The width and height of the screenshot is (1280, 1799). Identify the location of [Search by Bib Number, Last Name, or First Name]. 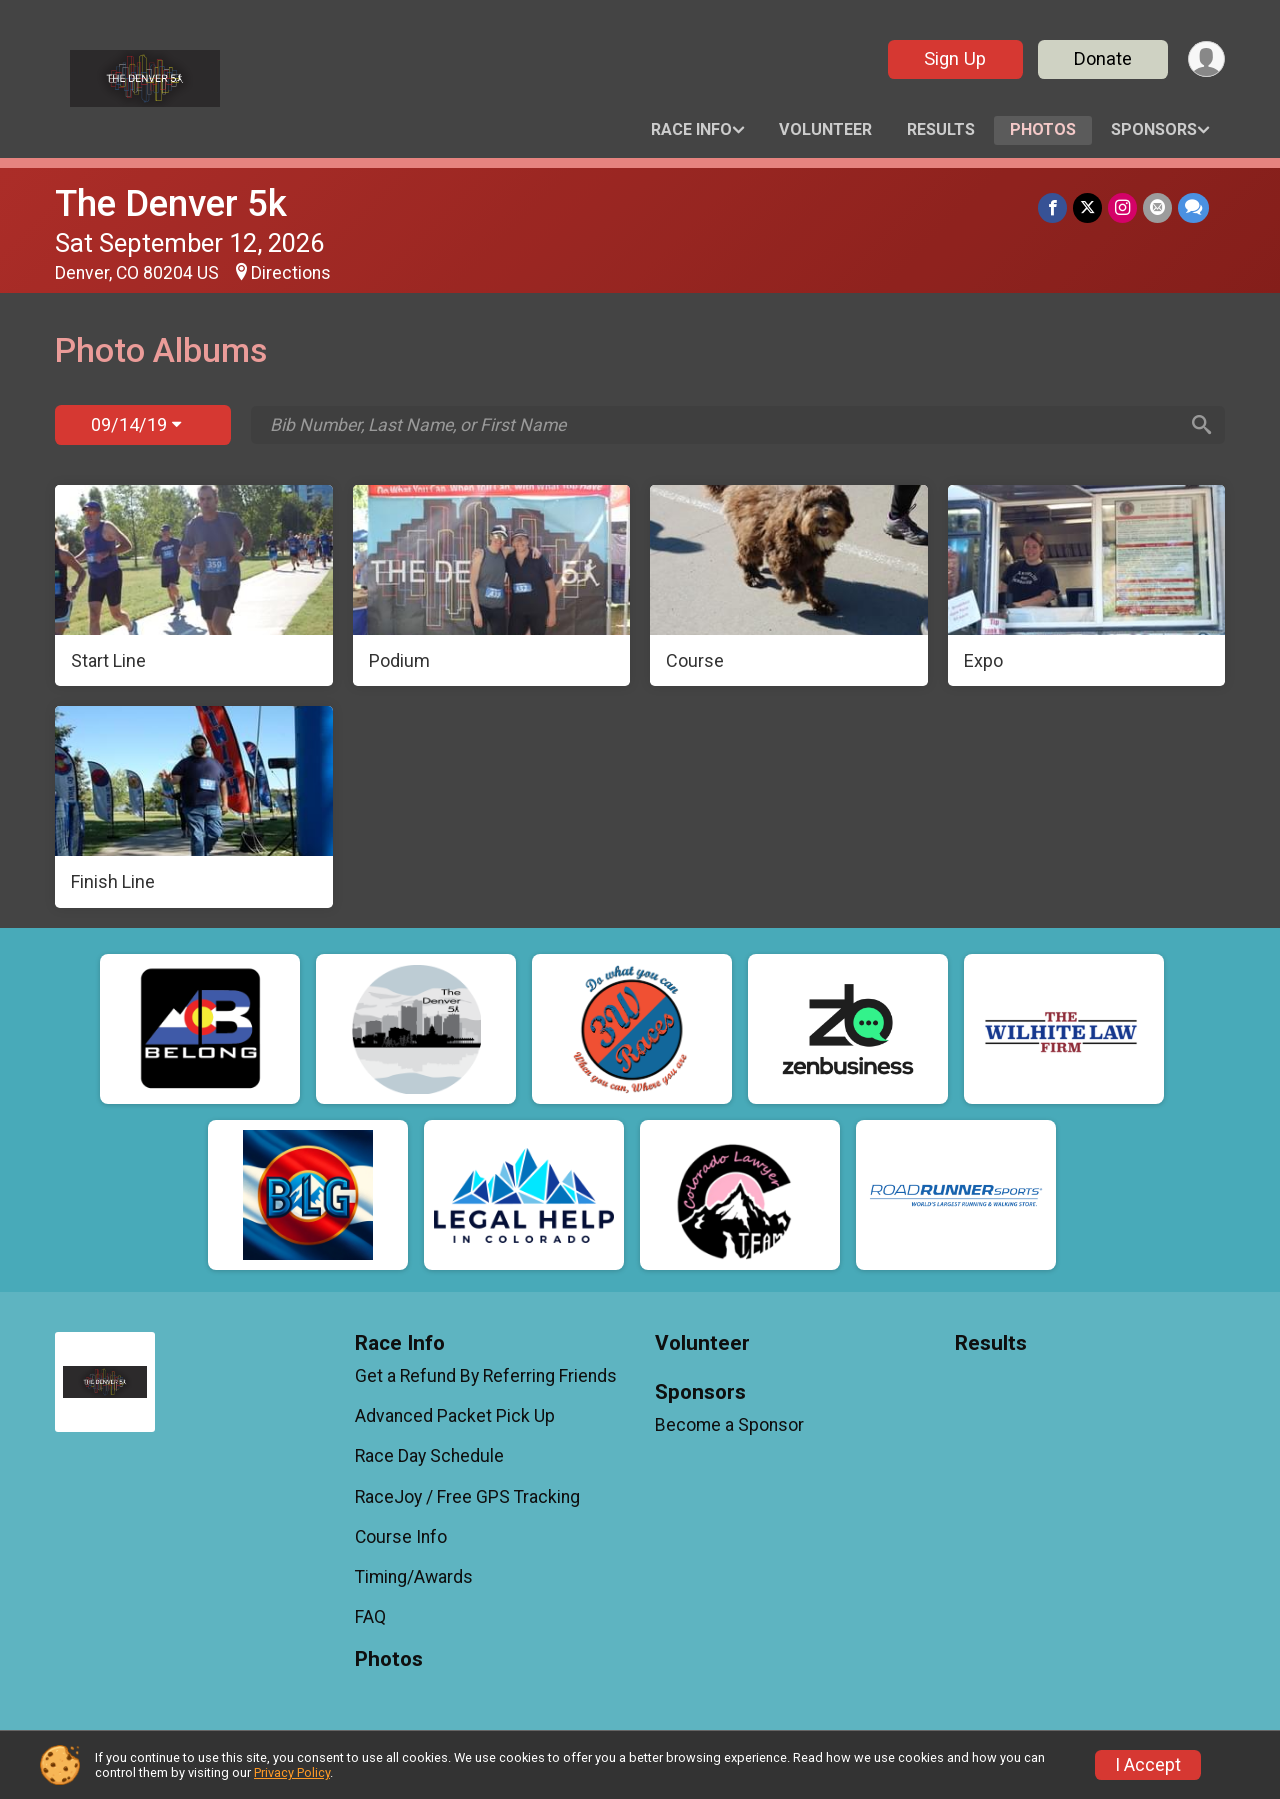
(723, 425).